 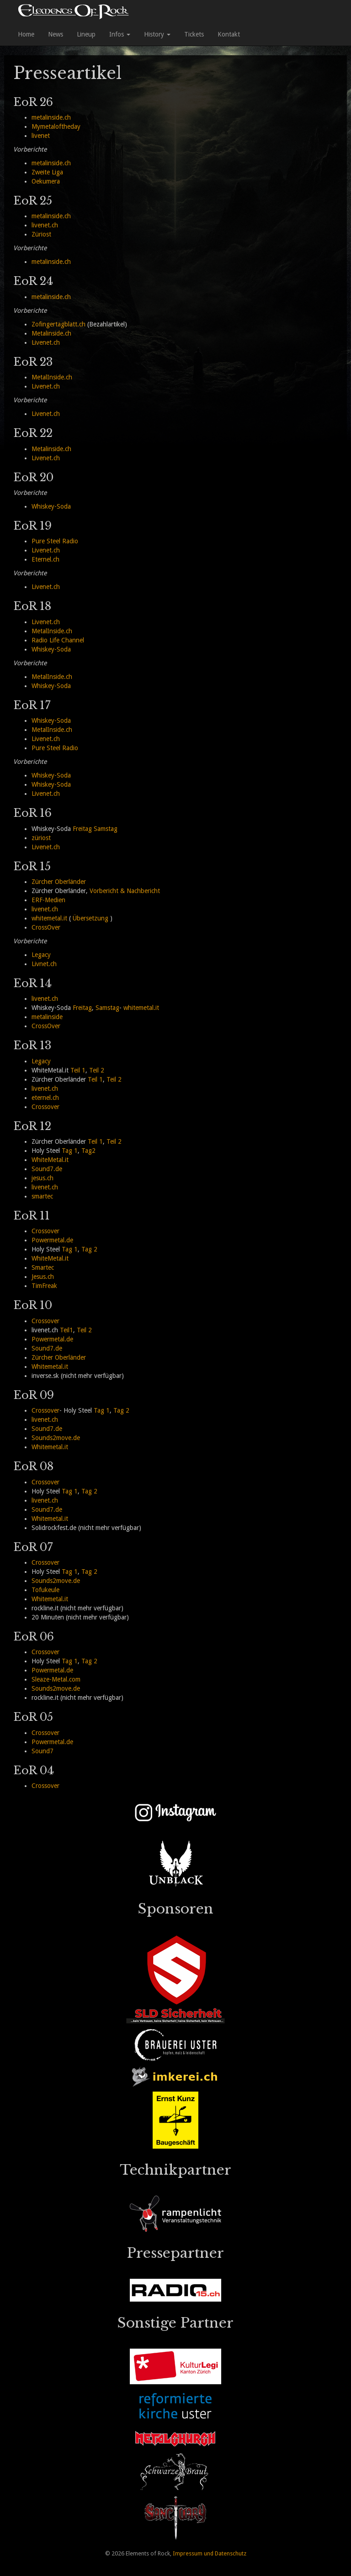 What do you see at coordinates (42, 1178) in the screenshot?
I see `jesus.ch` at bounding box center [42, 1178].